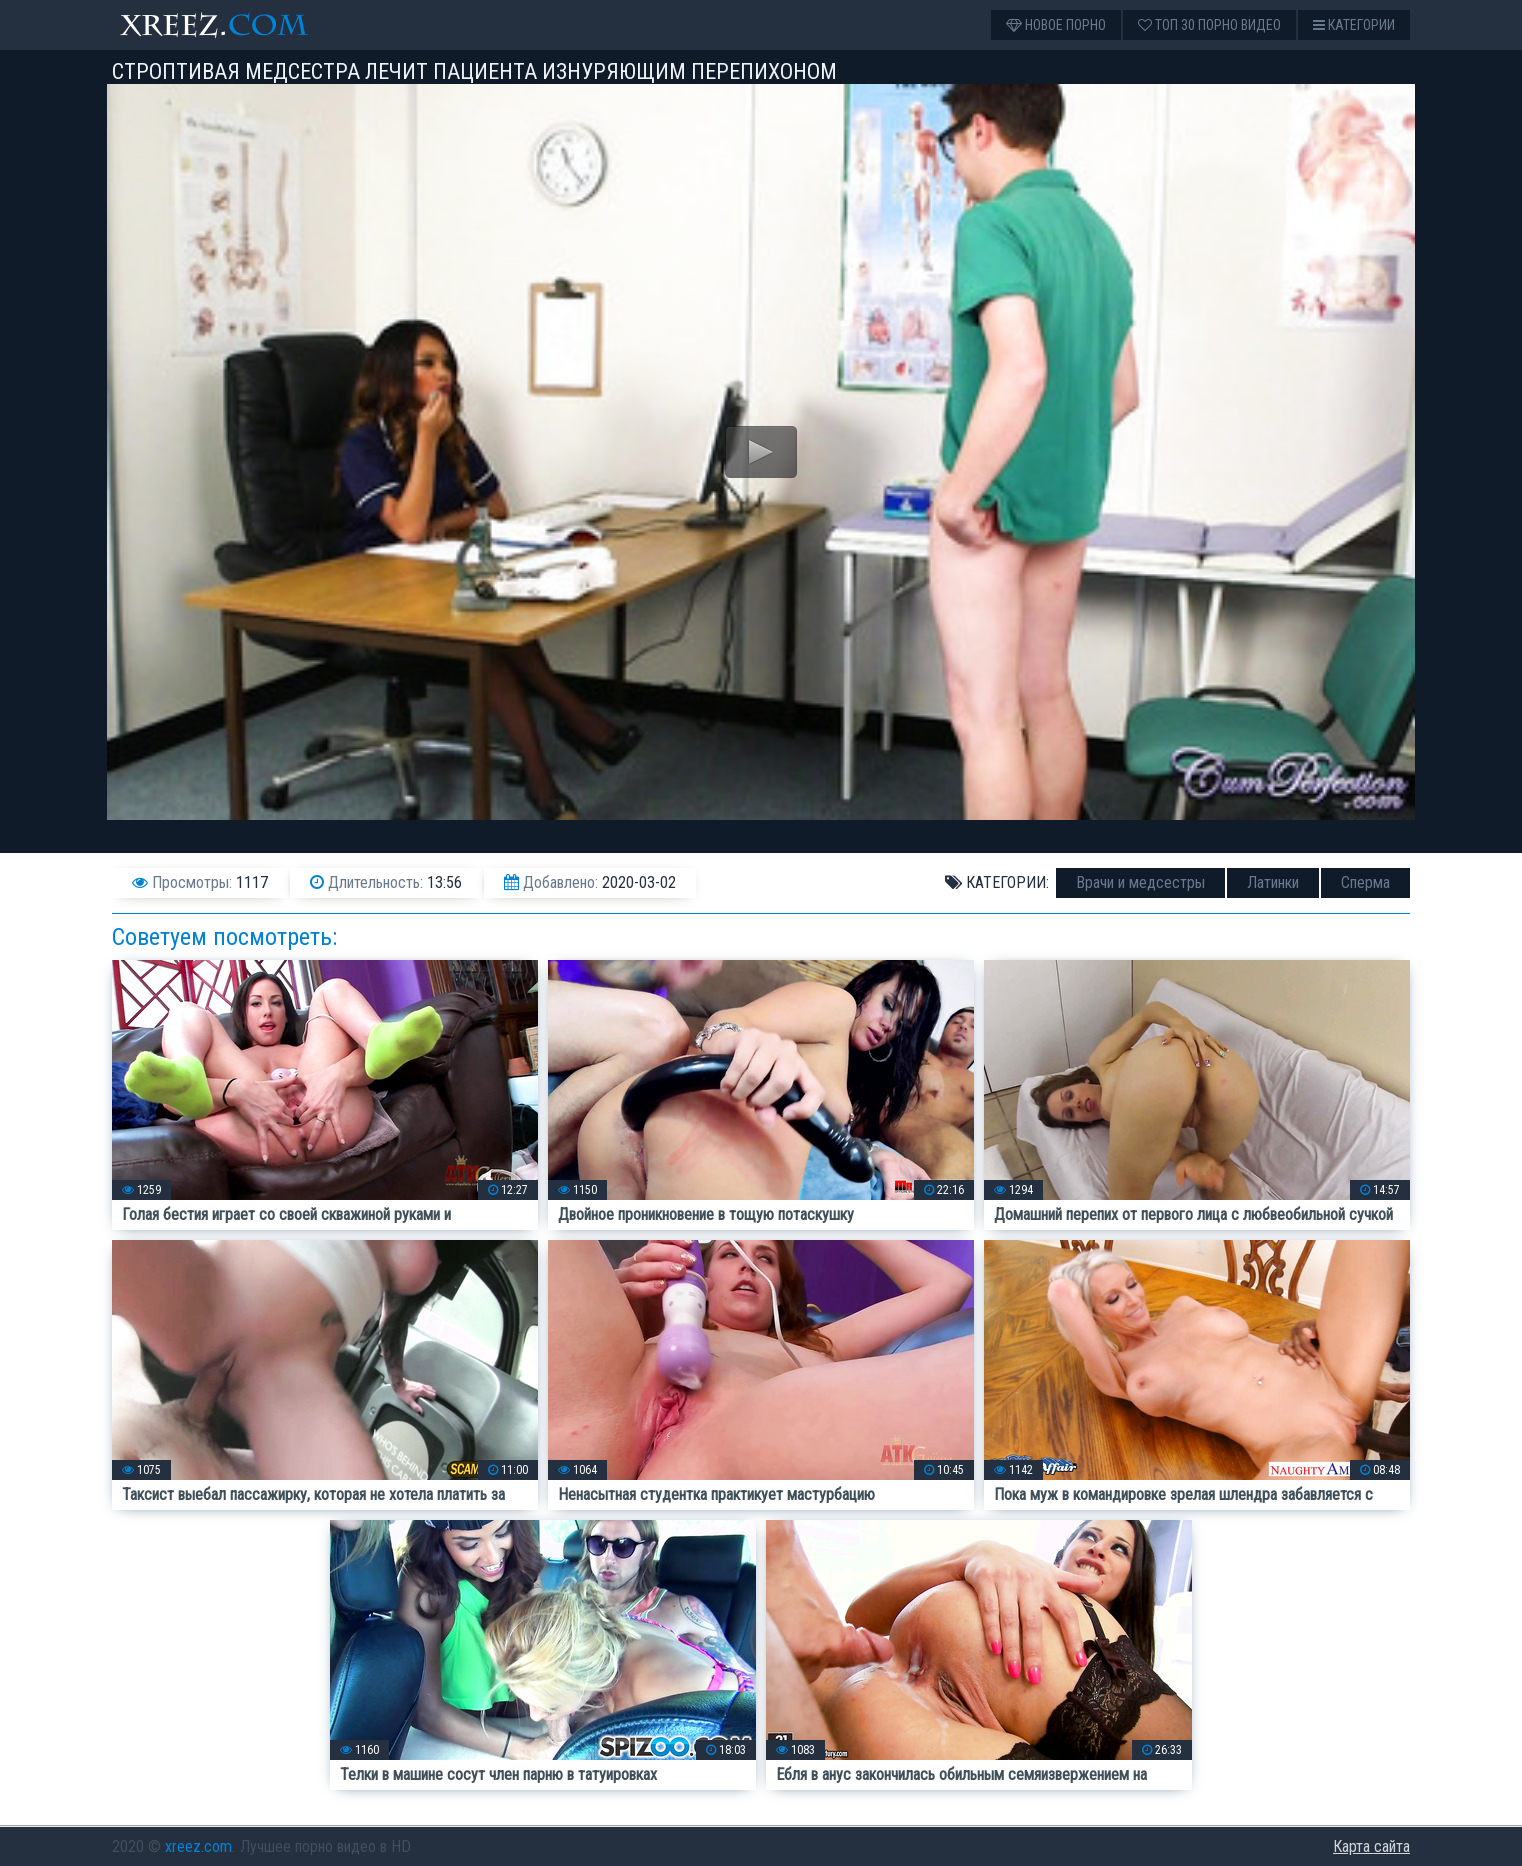  What do you see at coordinates (1056, 25) in the screenshot?
I see `Новое порно` at bounding box center [1056, 25].